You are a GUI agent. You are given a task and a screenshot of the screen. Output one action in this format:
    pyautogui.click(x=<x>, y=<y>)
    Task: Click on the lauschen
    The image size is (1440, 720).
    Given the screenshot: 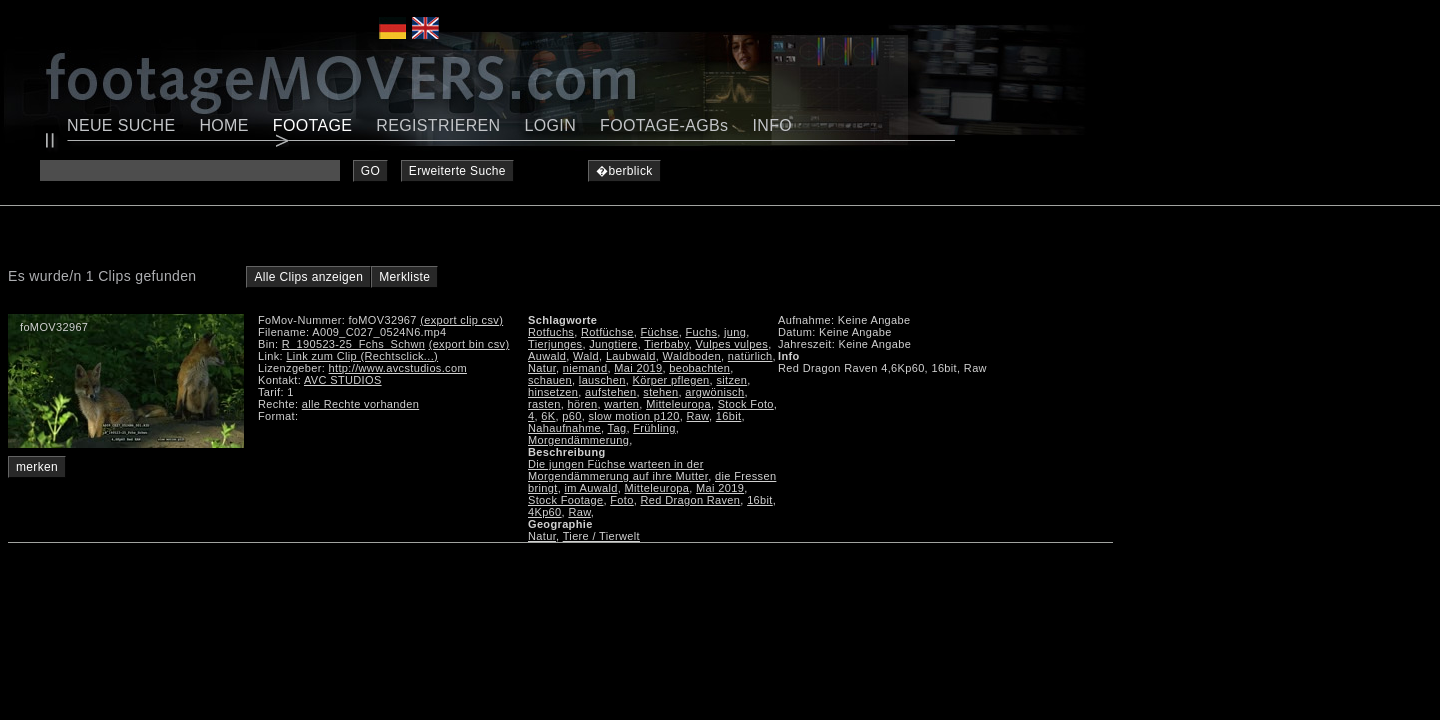 What is the action you would take?
    pyautogui.click(x=602, y=380)
    